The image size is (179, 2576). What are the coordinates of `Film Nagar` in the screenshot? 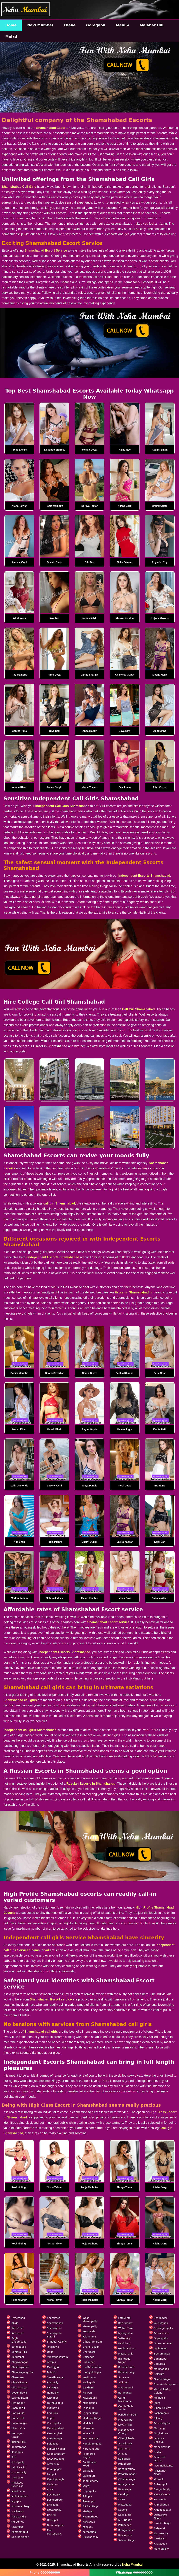 It's located at (18, 2402).